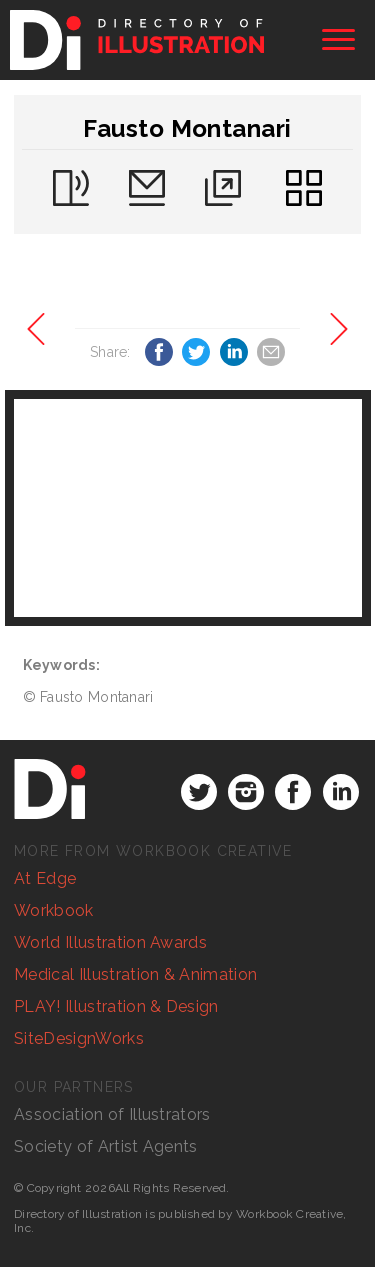 This screenshot has height=1267, width=375. Describe the element at coordinates (45, 878) in the screenshot. I see `At Edge` at that location.